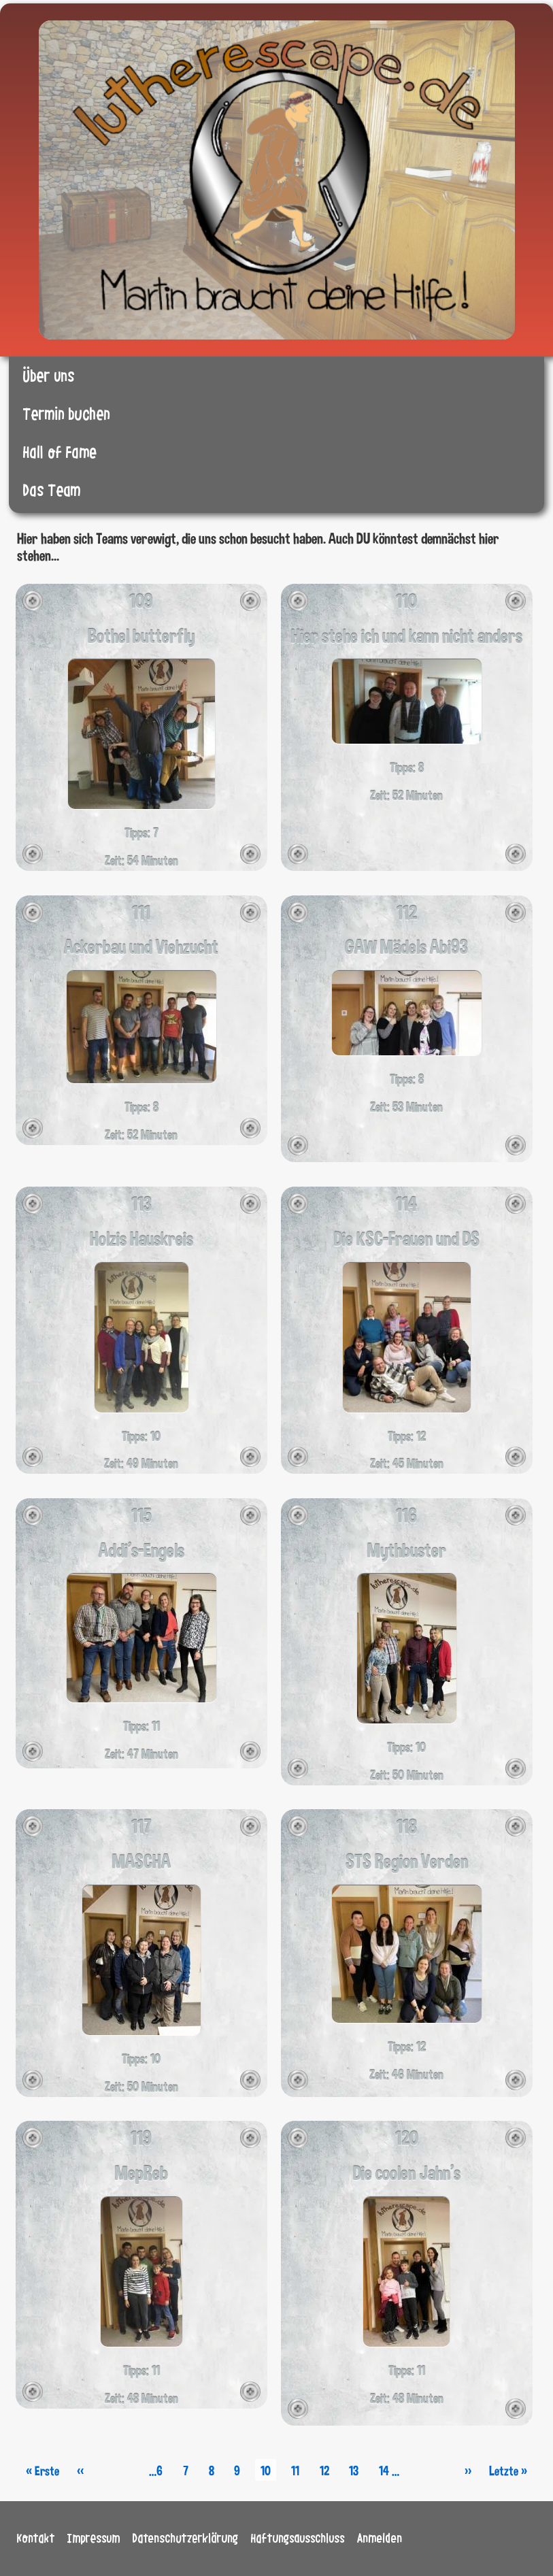 Image resolution: width=553 pixels, height=2576 pixels. I want to click on Über uns, so click(49, 376).